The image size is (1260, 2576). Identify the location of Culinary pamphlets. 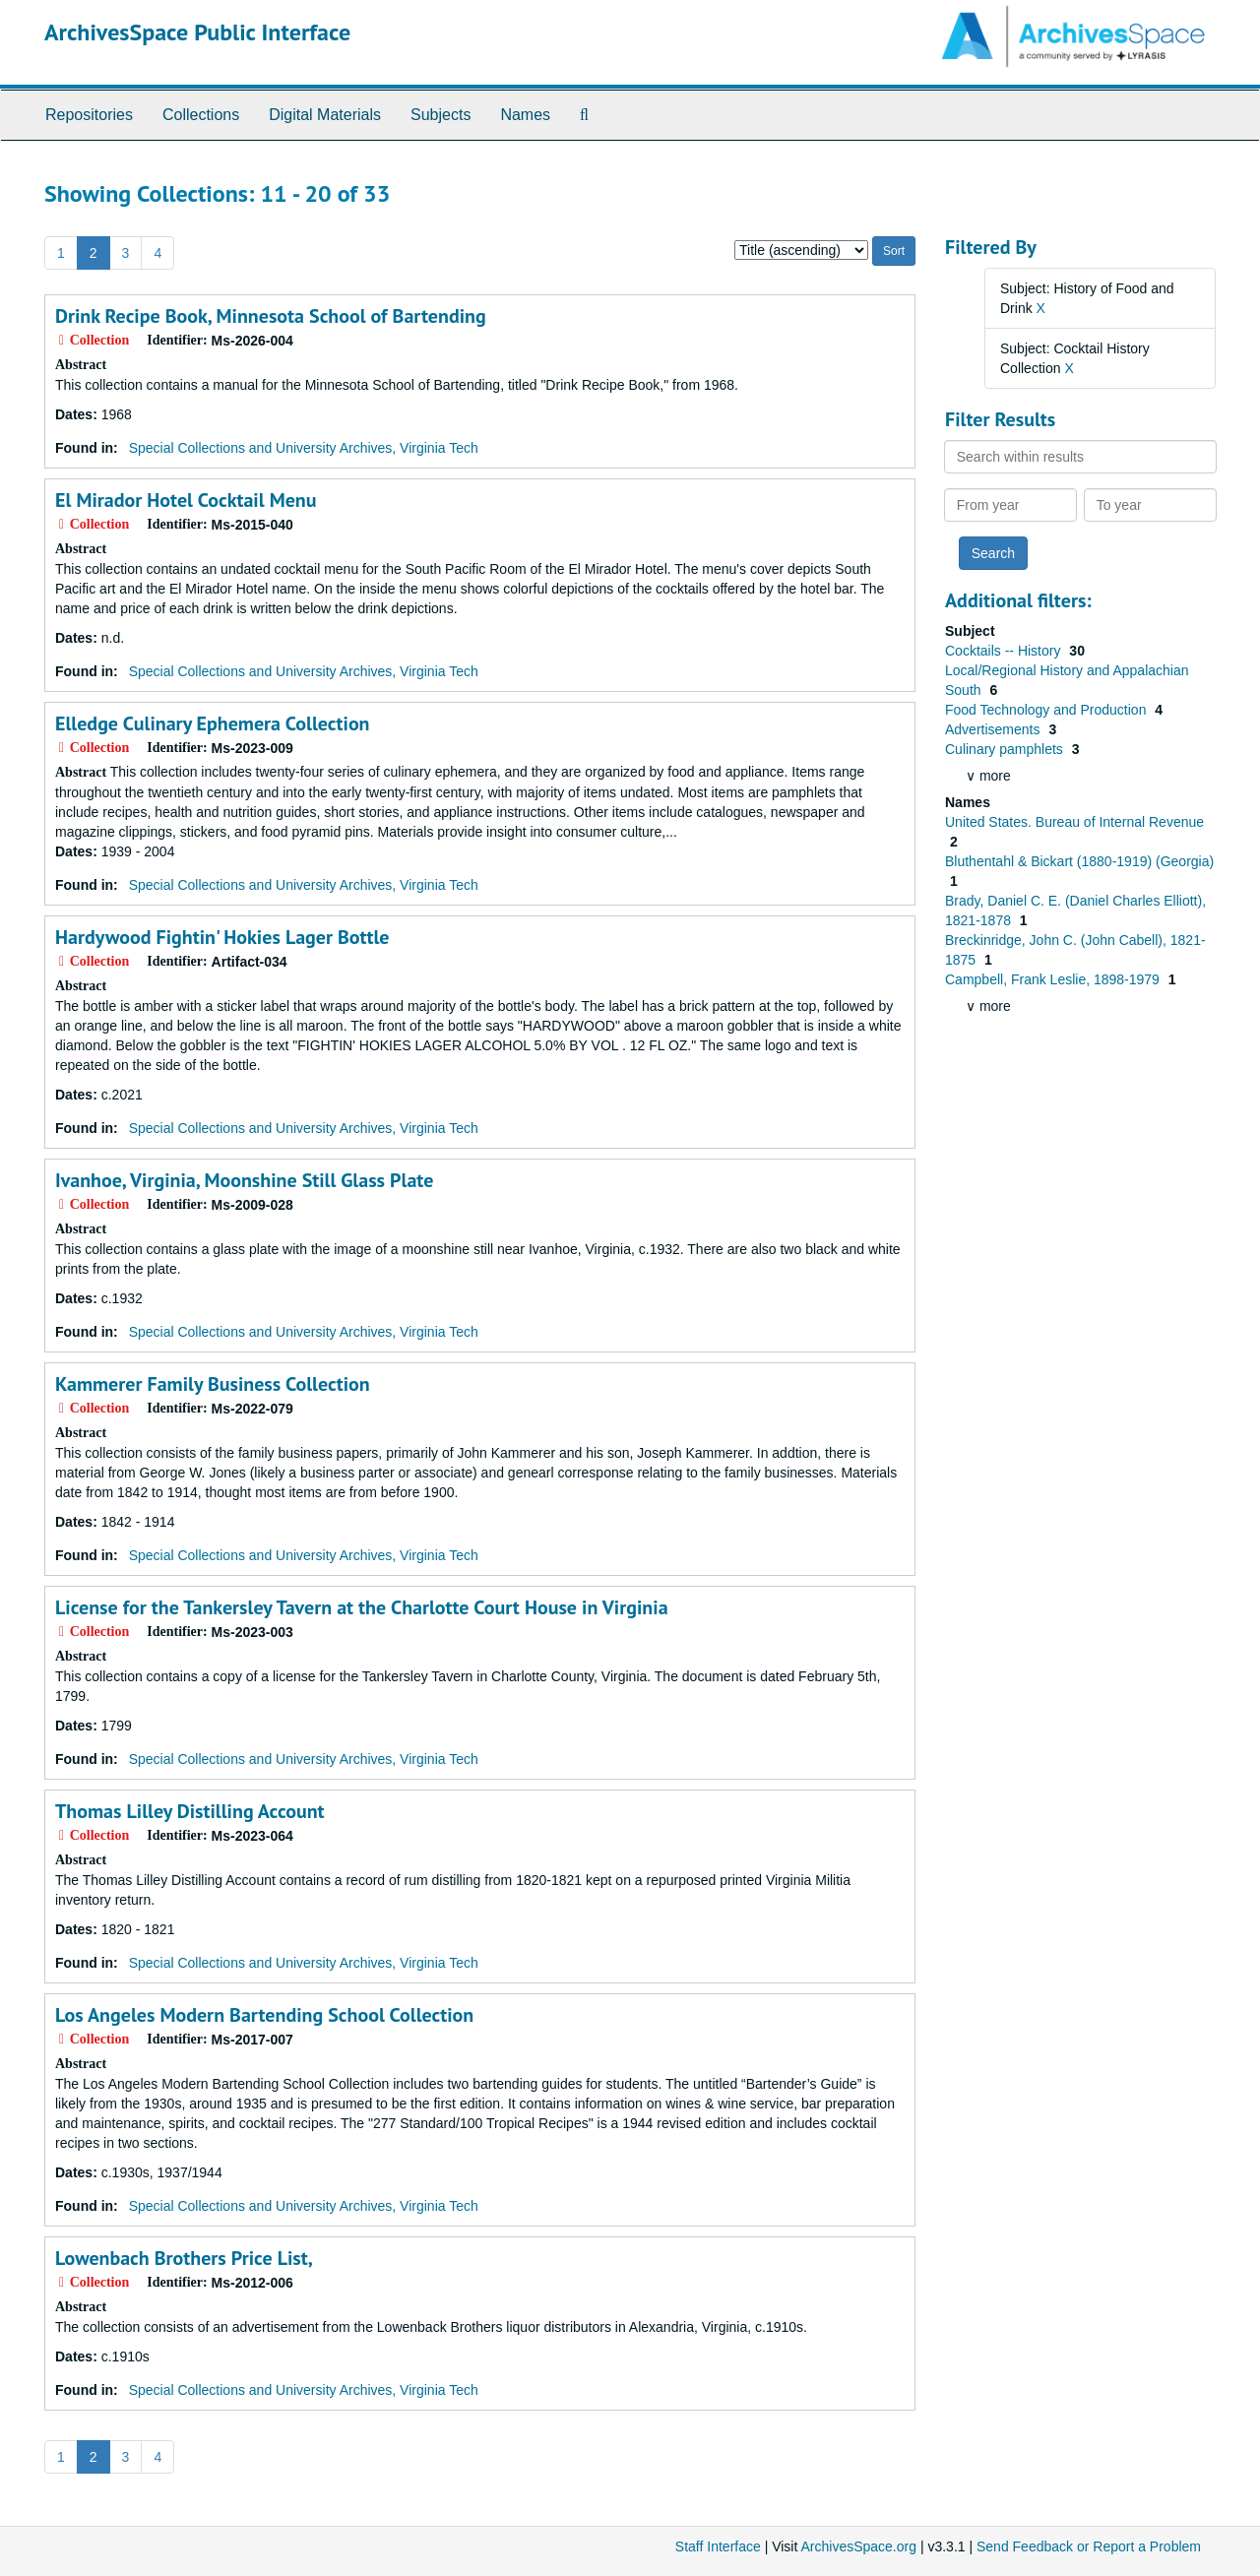
(1006, 749).